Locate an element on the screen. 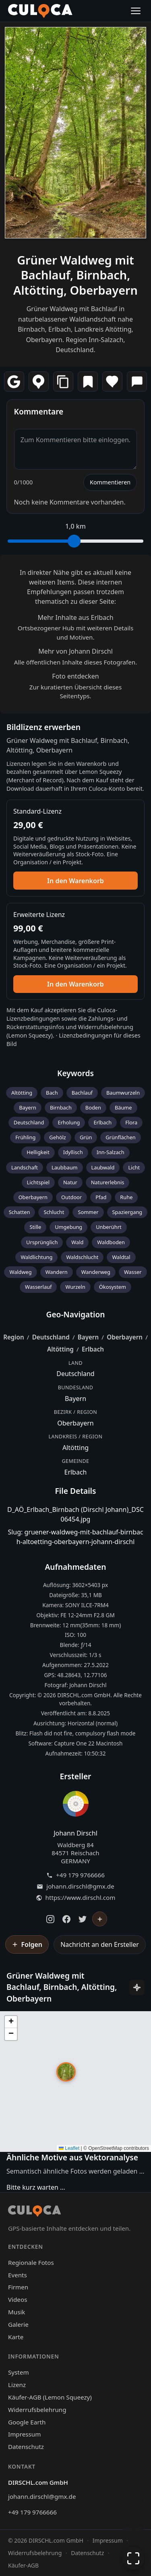  Birnbach is located at coordinates (61, 1107).